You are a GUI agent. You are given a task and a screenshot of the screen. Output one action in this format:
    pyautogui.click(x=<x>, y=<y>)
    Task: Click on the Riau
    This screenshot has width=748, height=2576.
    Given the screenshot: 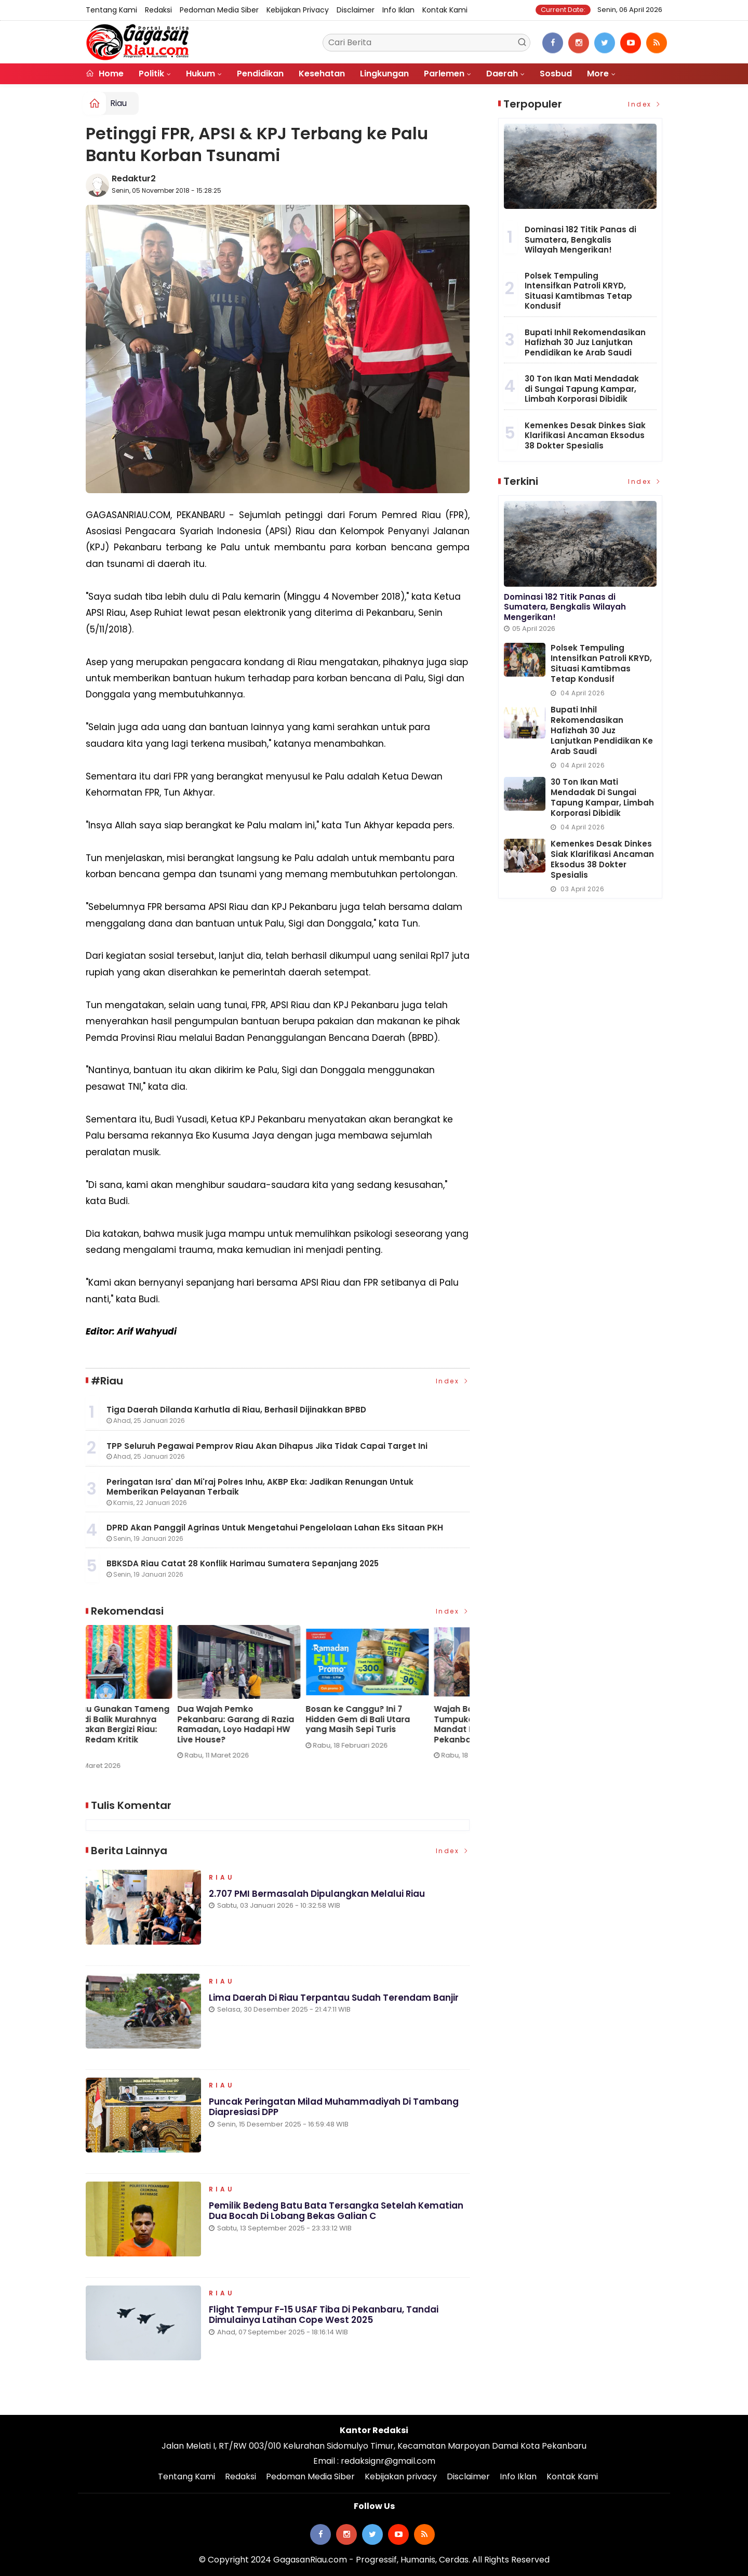 What is the action you would take?
    pyautogui.click(x=118, y=103)
    